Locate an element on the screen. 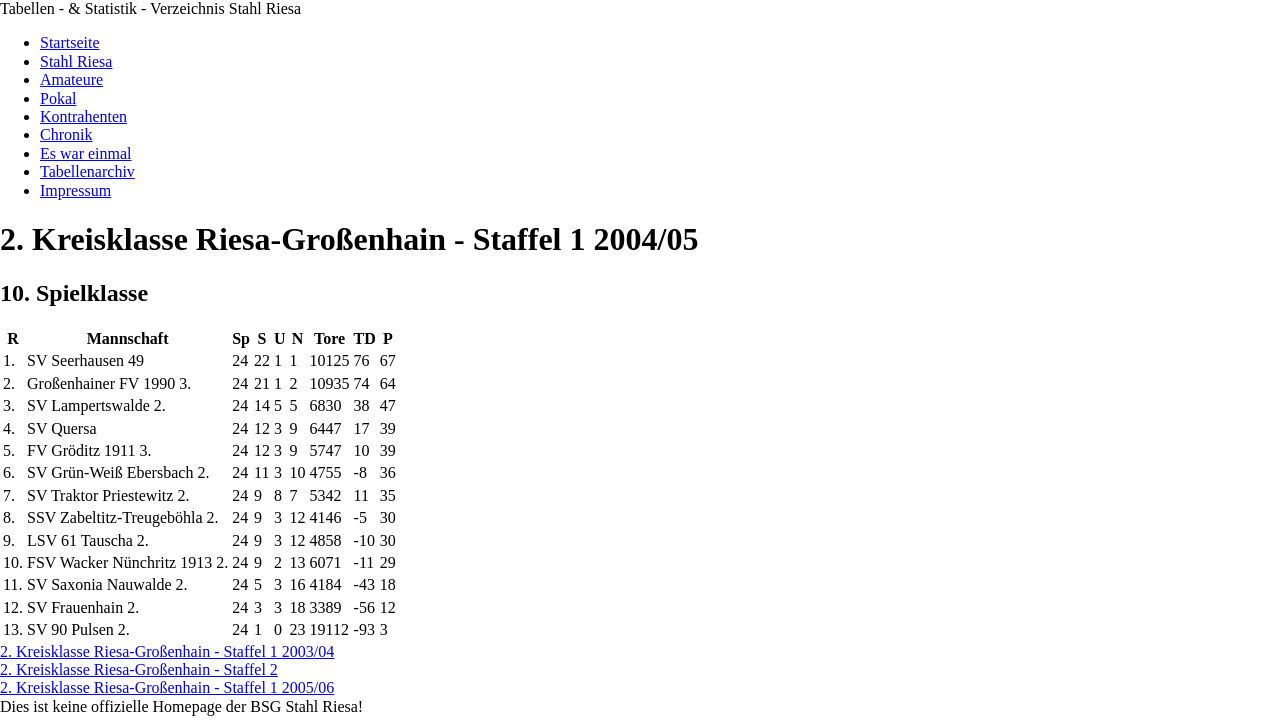 This screenshot has width=1280, height=720. 2. Kreisklasse Riesa-Großenhain - Staffel 1 2003/04 is located at coordinates (167, 651).